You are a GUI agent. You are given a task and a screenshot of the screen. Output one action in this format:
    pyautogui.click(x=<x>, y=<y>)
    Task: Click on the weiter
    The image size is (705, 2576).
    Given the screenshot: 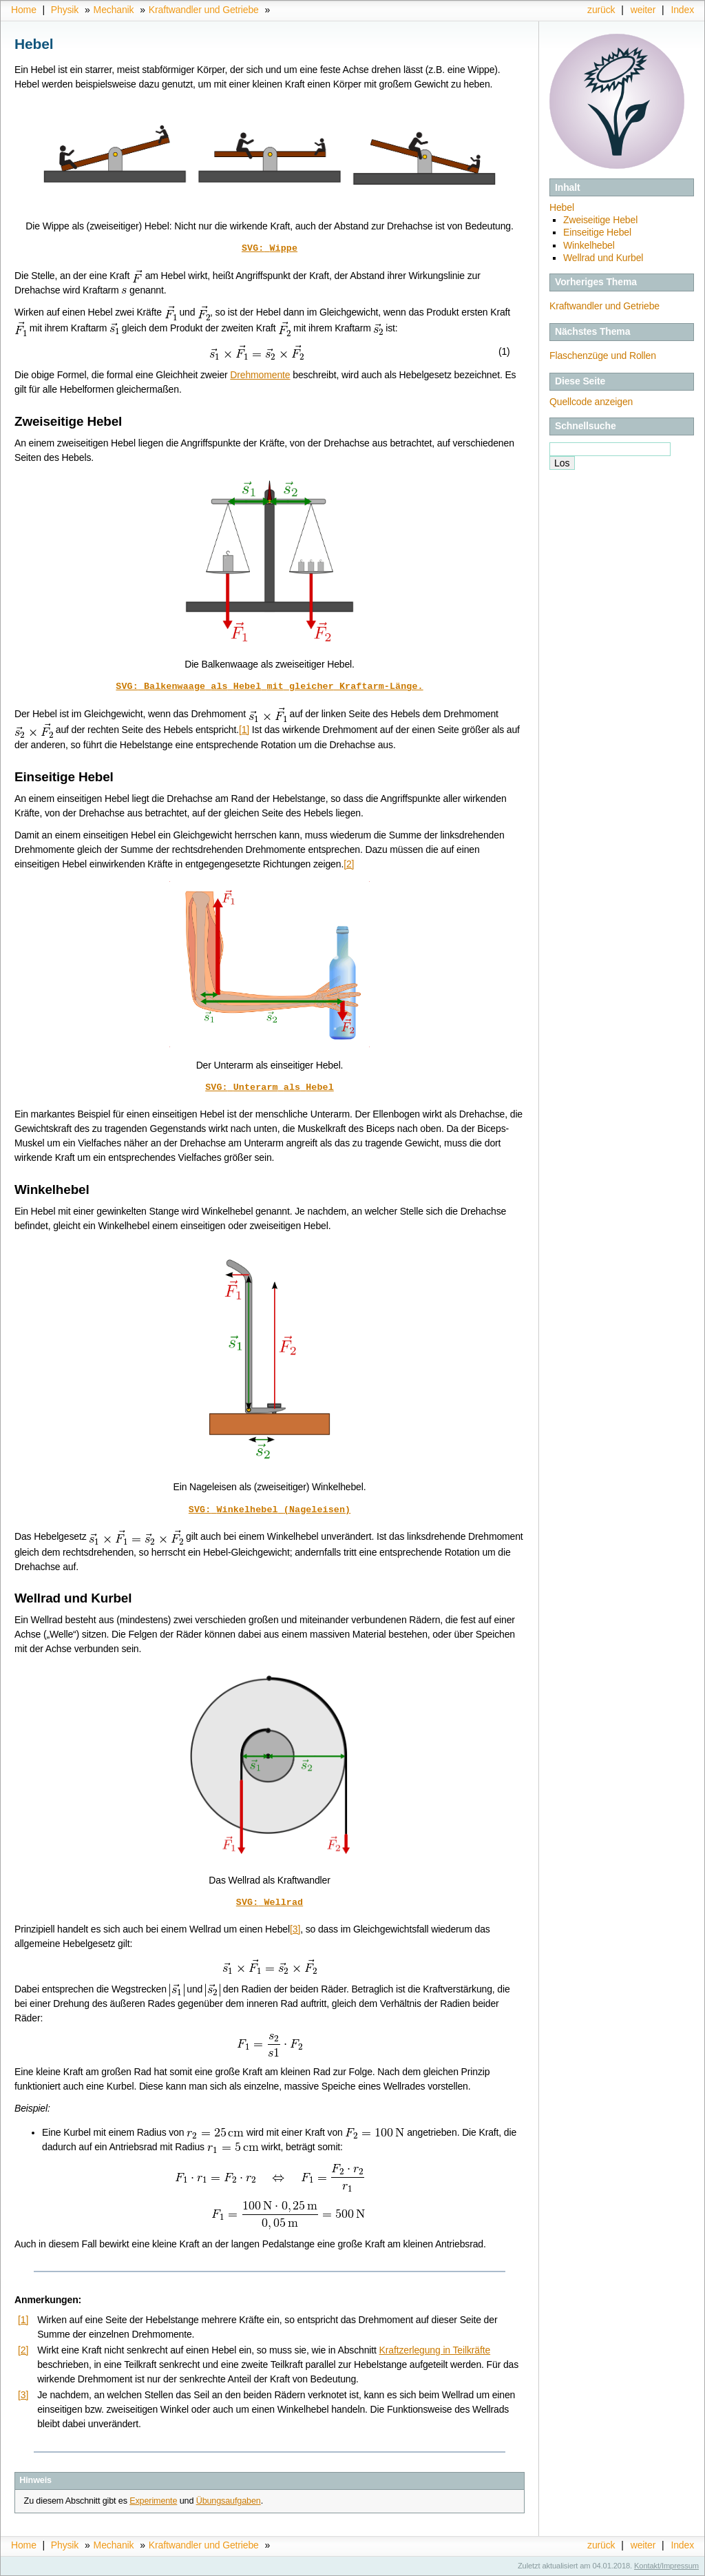 What is the action you would take?
    pyautogui.click(x=643, y=9)
    